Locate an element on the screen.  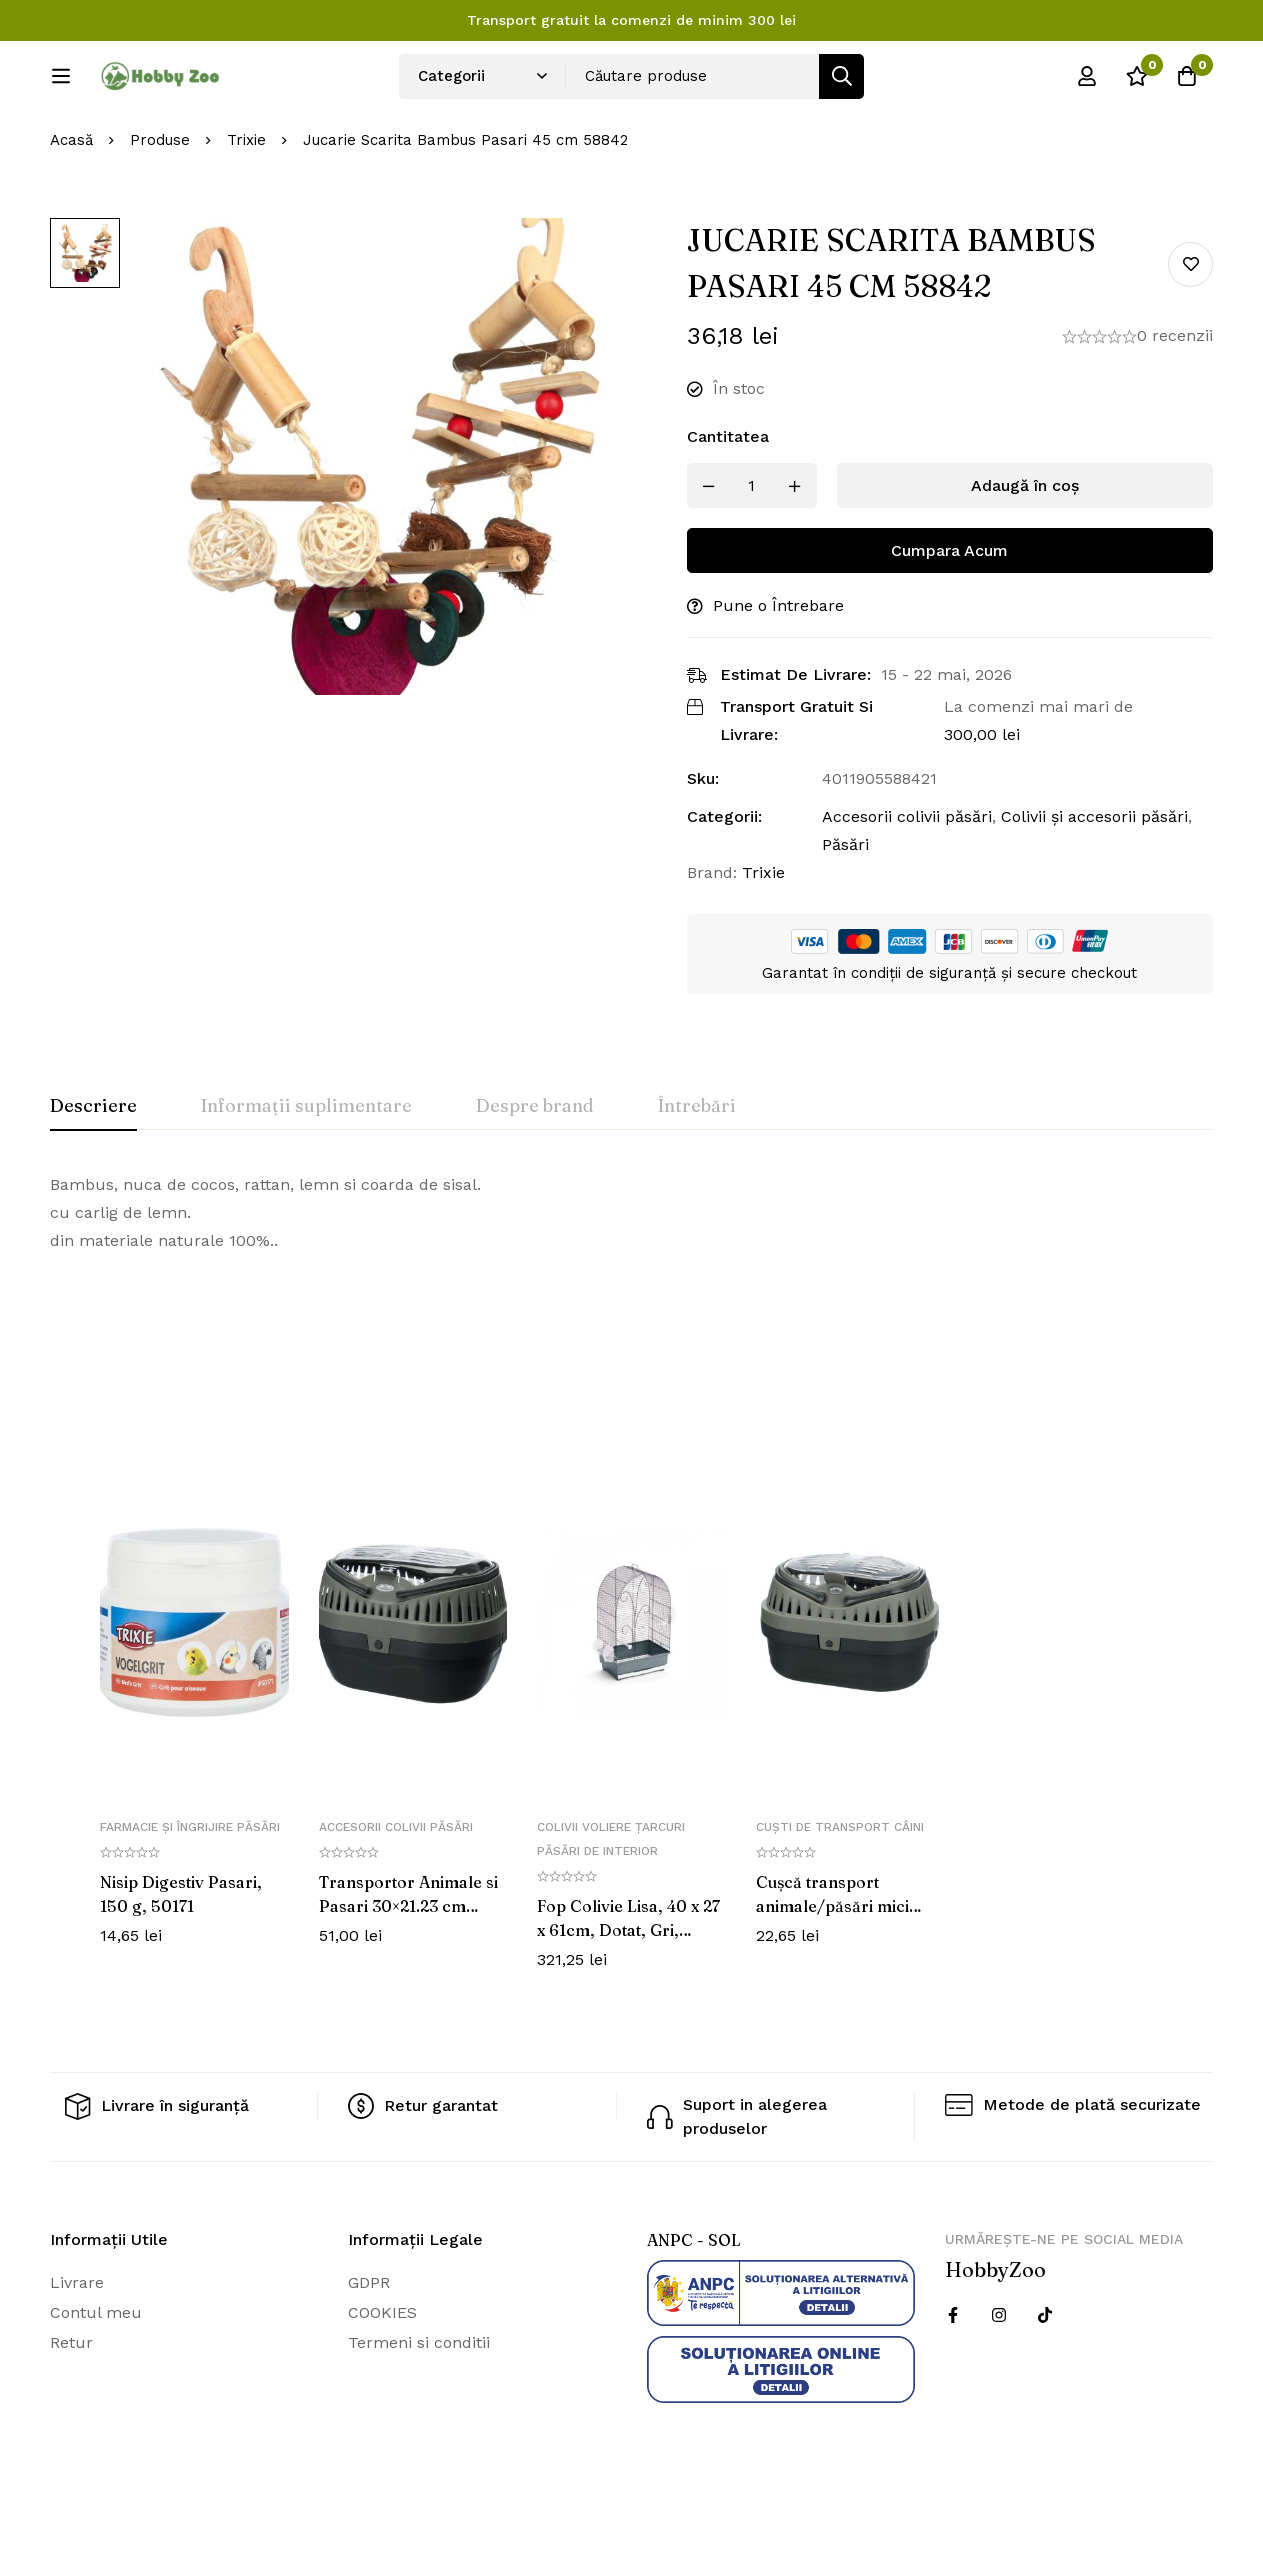
[Wishlist] is located at coordinates (1137, 83).